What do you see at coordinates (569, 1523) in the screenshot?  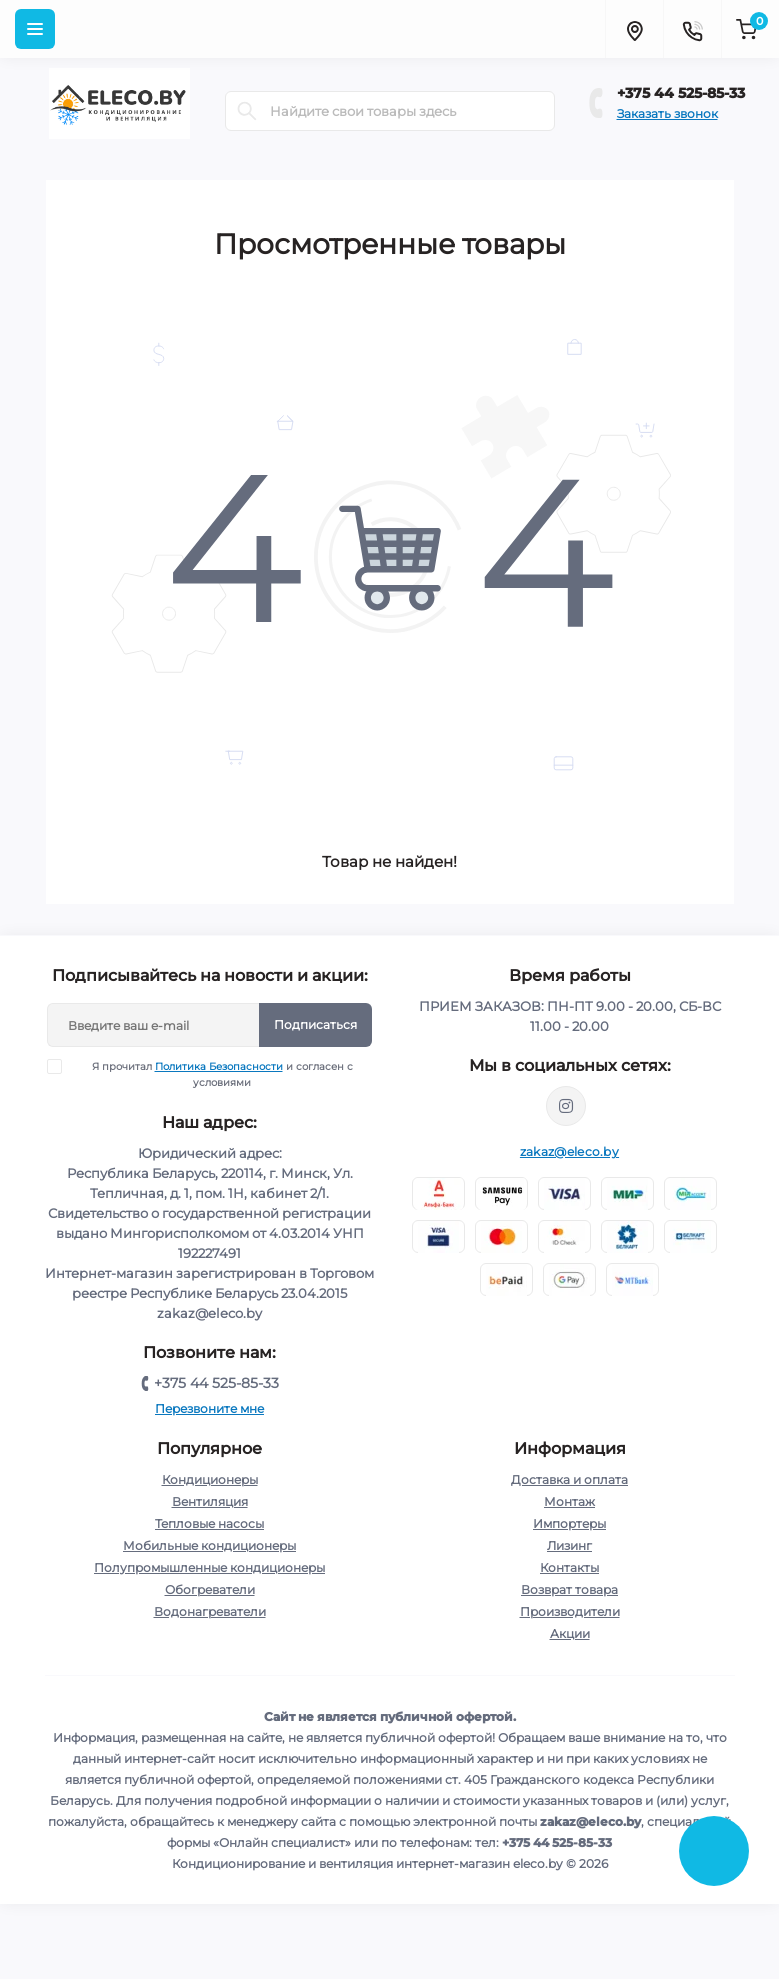 I see `Импортеры` at bounding box center [569, 1523].